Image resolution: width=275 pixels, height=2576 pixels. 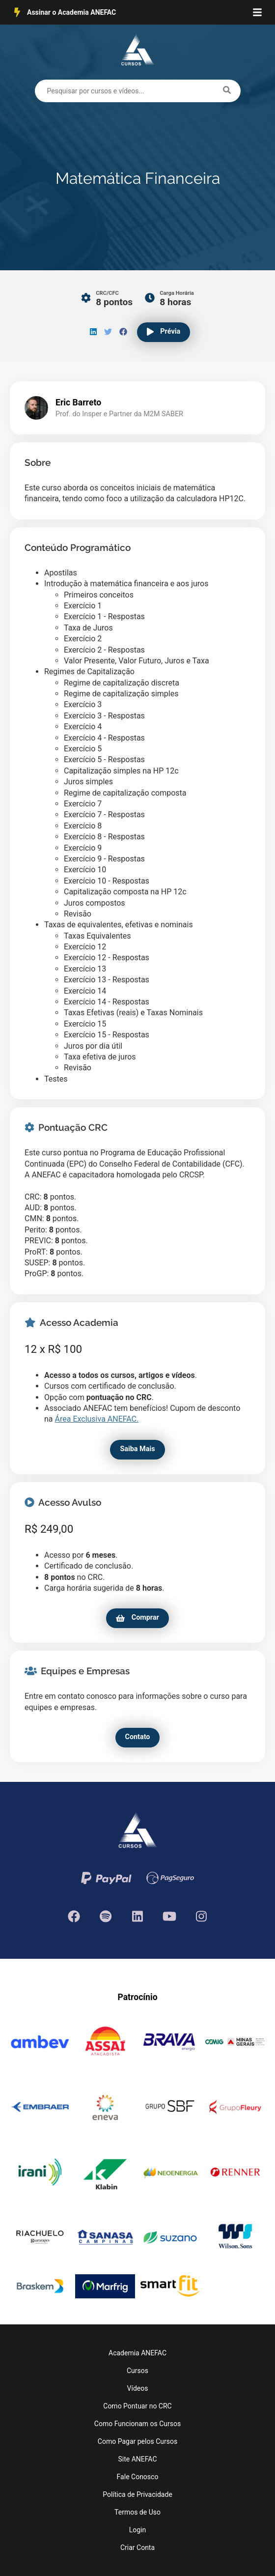 What do you see at coordinates (257, 12) in the screenshot?
I see `[Menu]` at bounding box center [257, 12].